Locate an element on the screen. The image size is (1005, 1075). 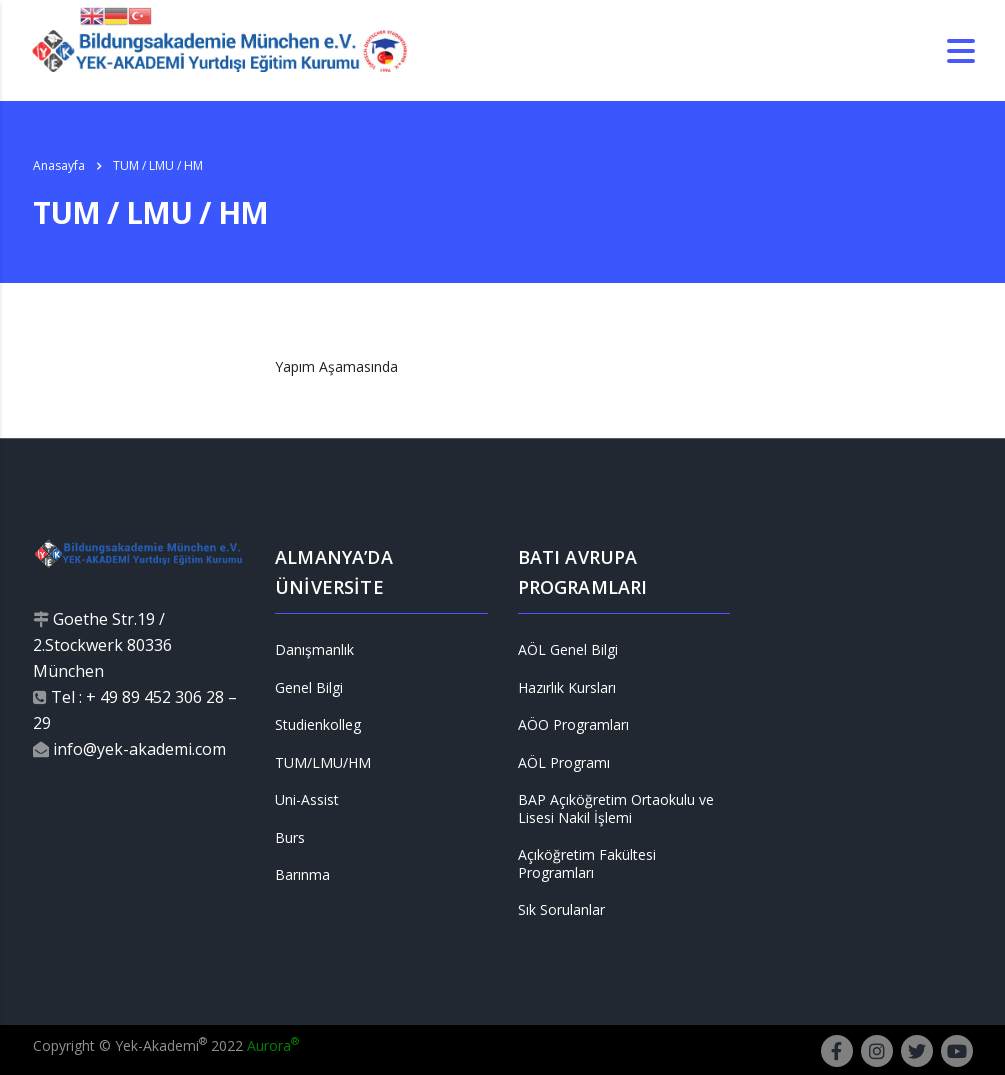
AÖO Programları is located at coordinates (573, 725).